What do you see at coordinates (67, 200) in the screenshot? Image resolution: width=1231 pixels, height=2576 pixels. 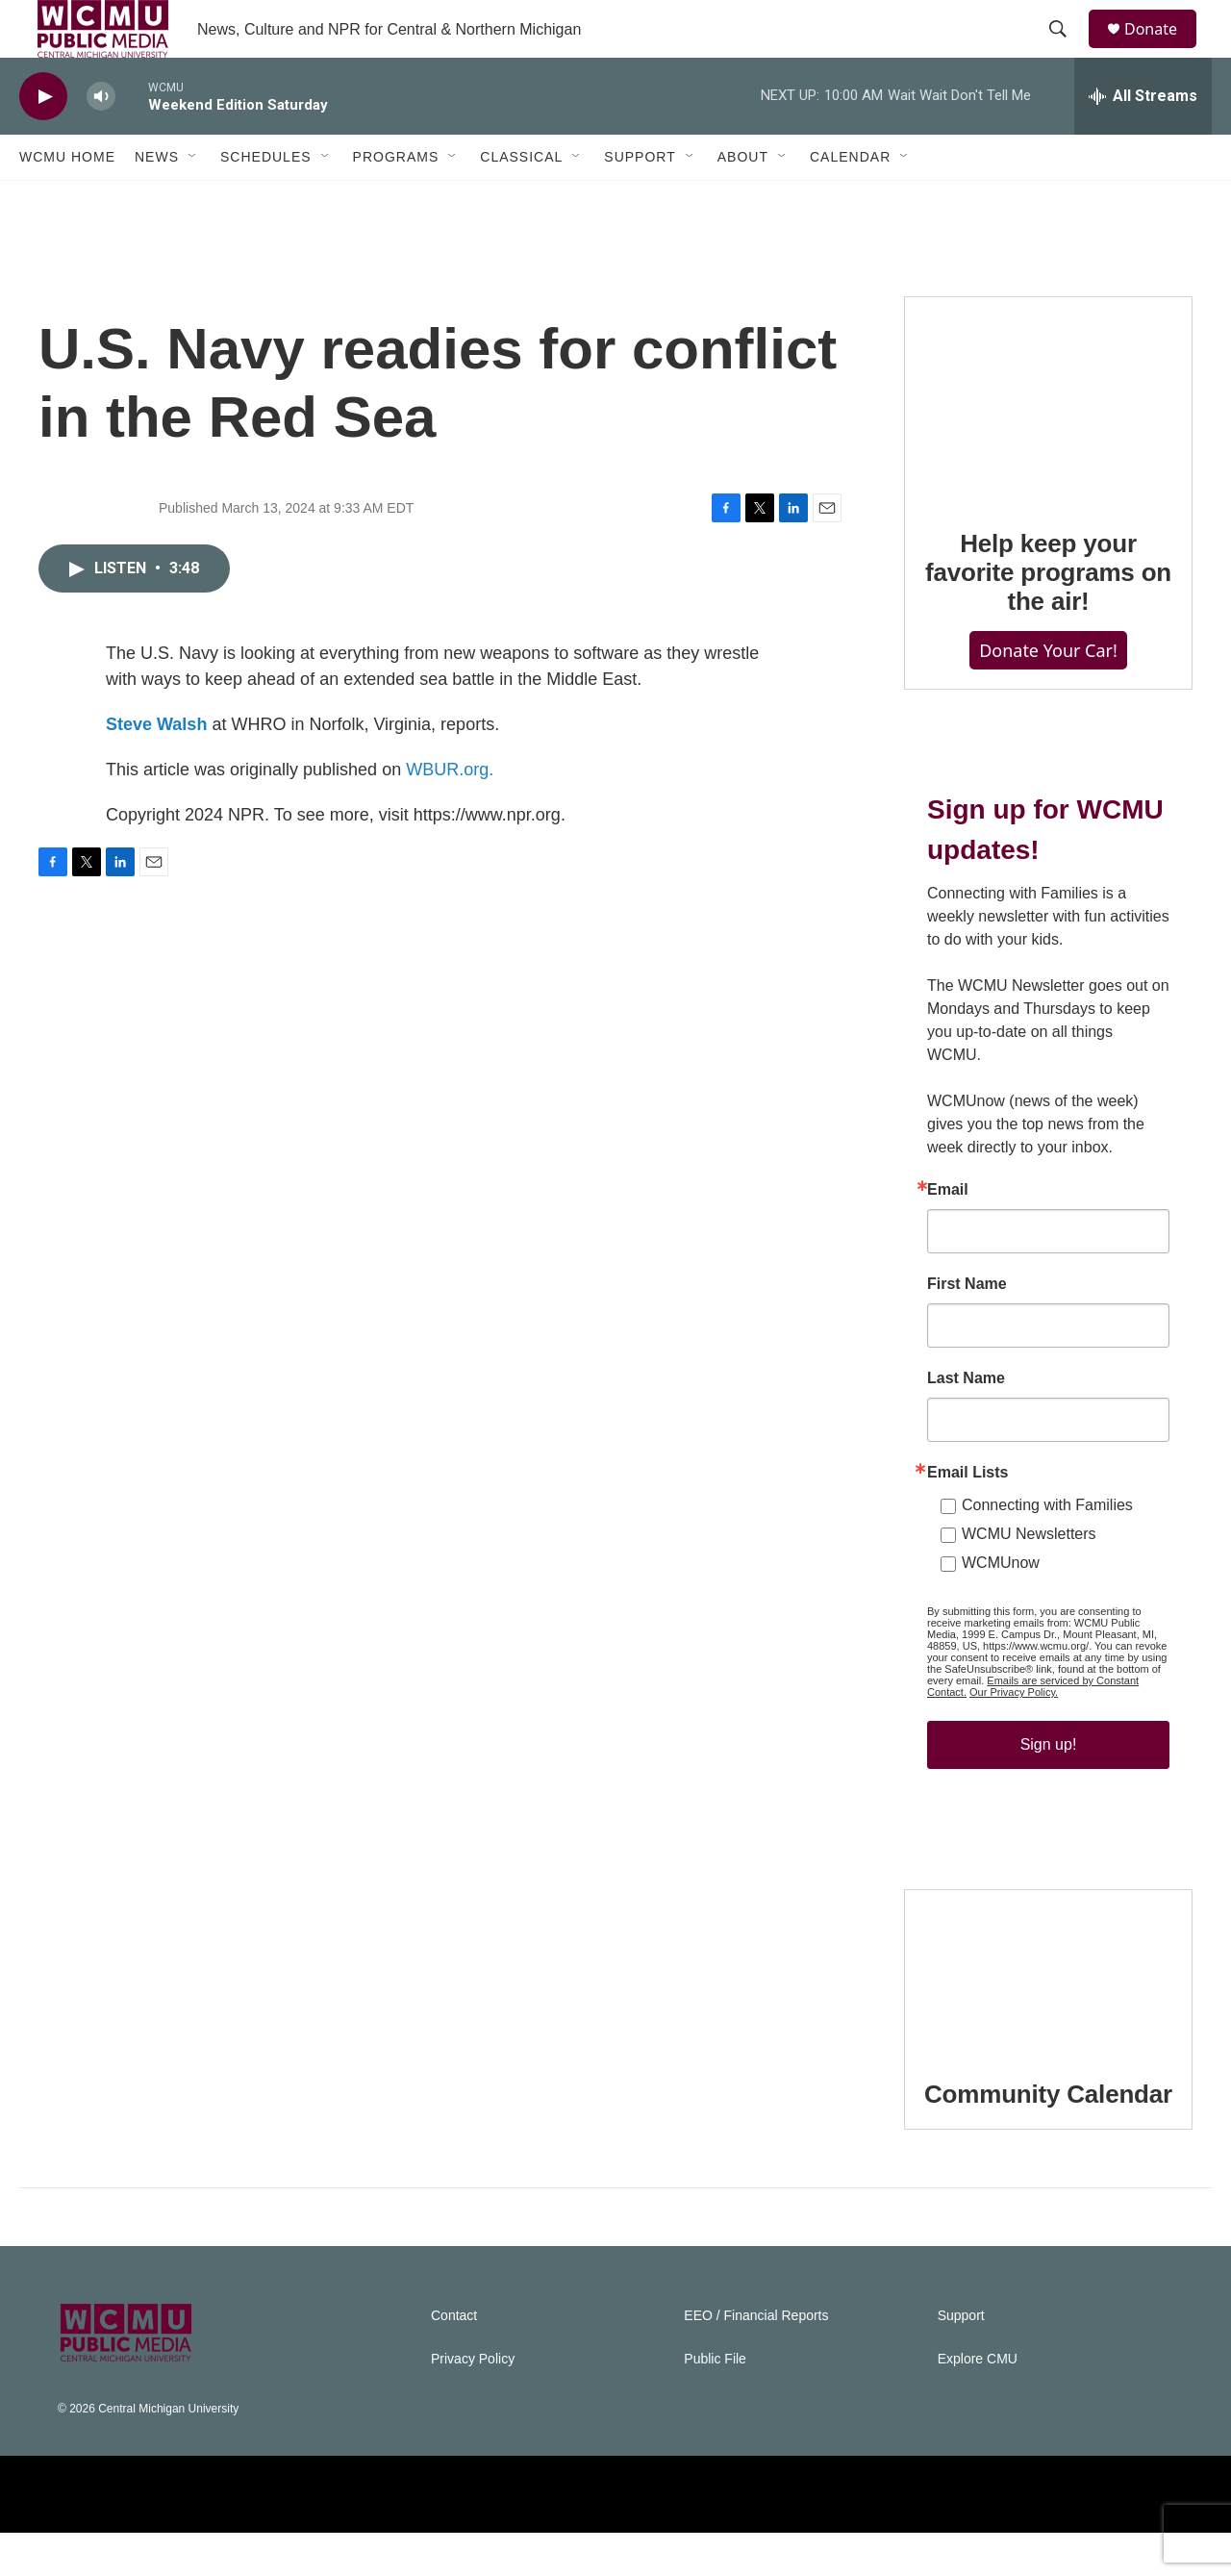 I see `WCMU Home` at bounding box center [67, 200].